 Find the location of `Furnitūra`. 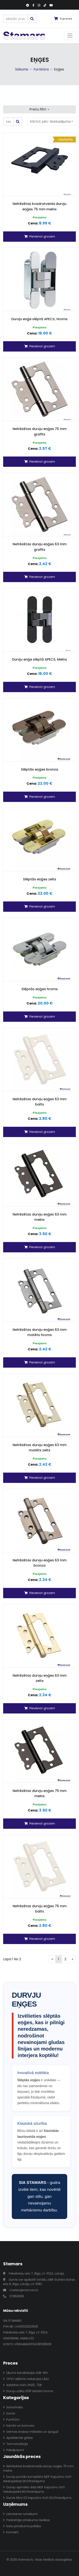

Furnitūra is located at coordinates (41, 69).